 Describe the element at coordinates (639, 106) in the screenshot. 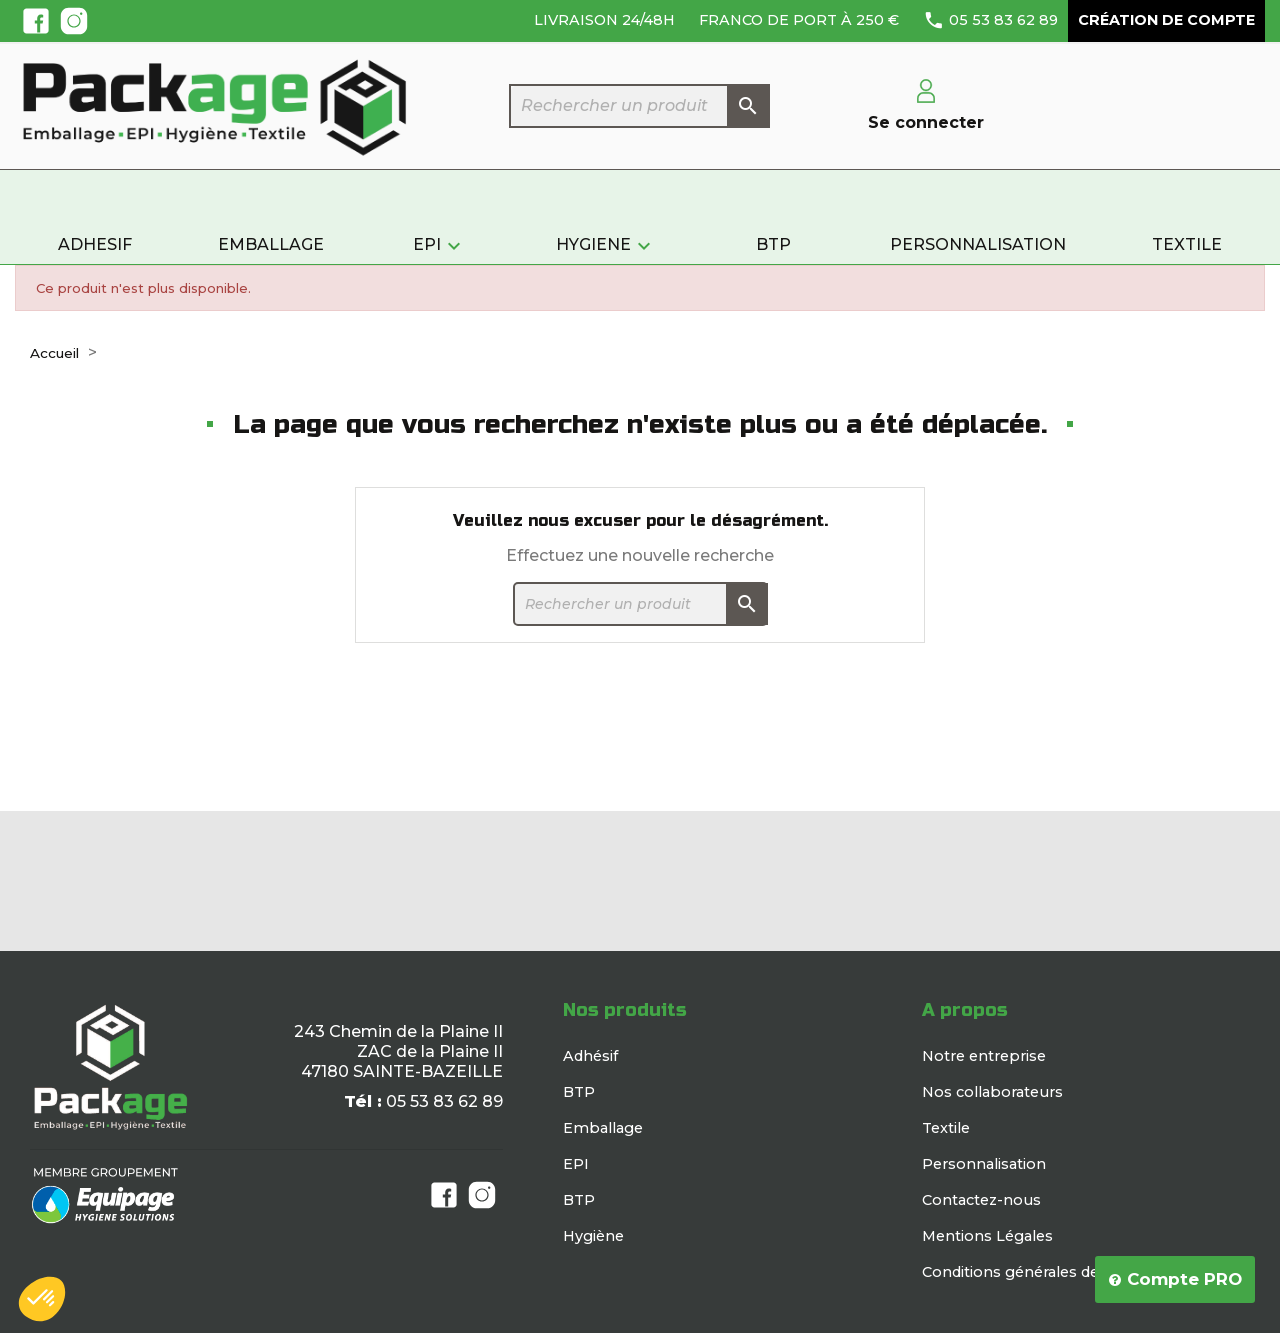

I see `[Rechercher]` at that location.